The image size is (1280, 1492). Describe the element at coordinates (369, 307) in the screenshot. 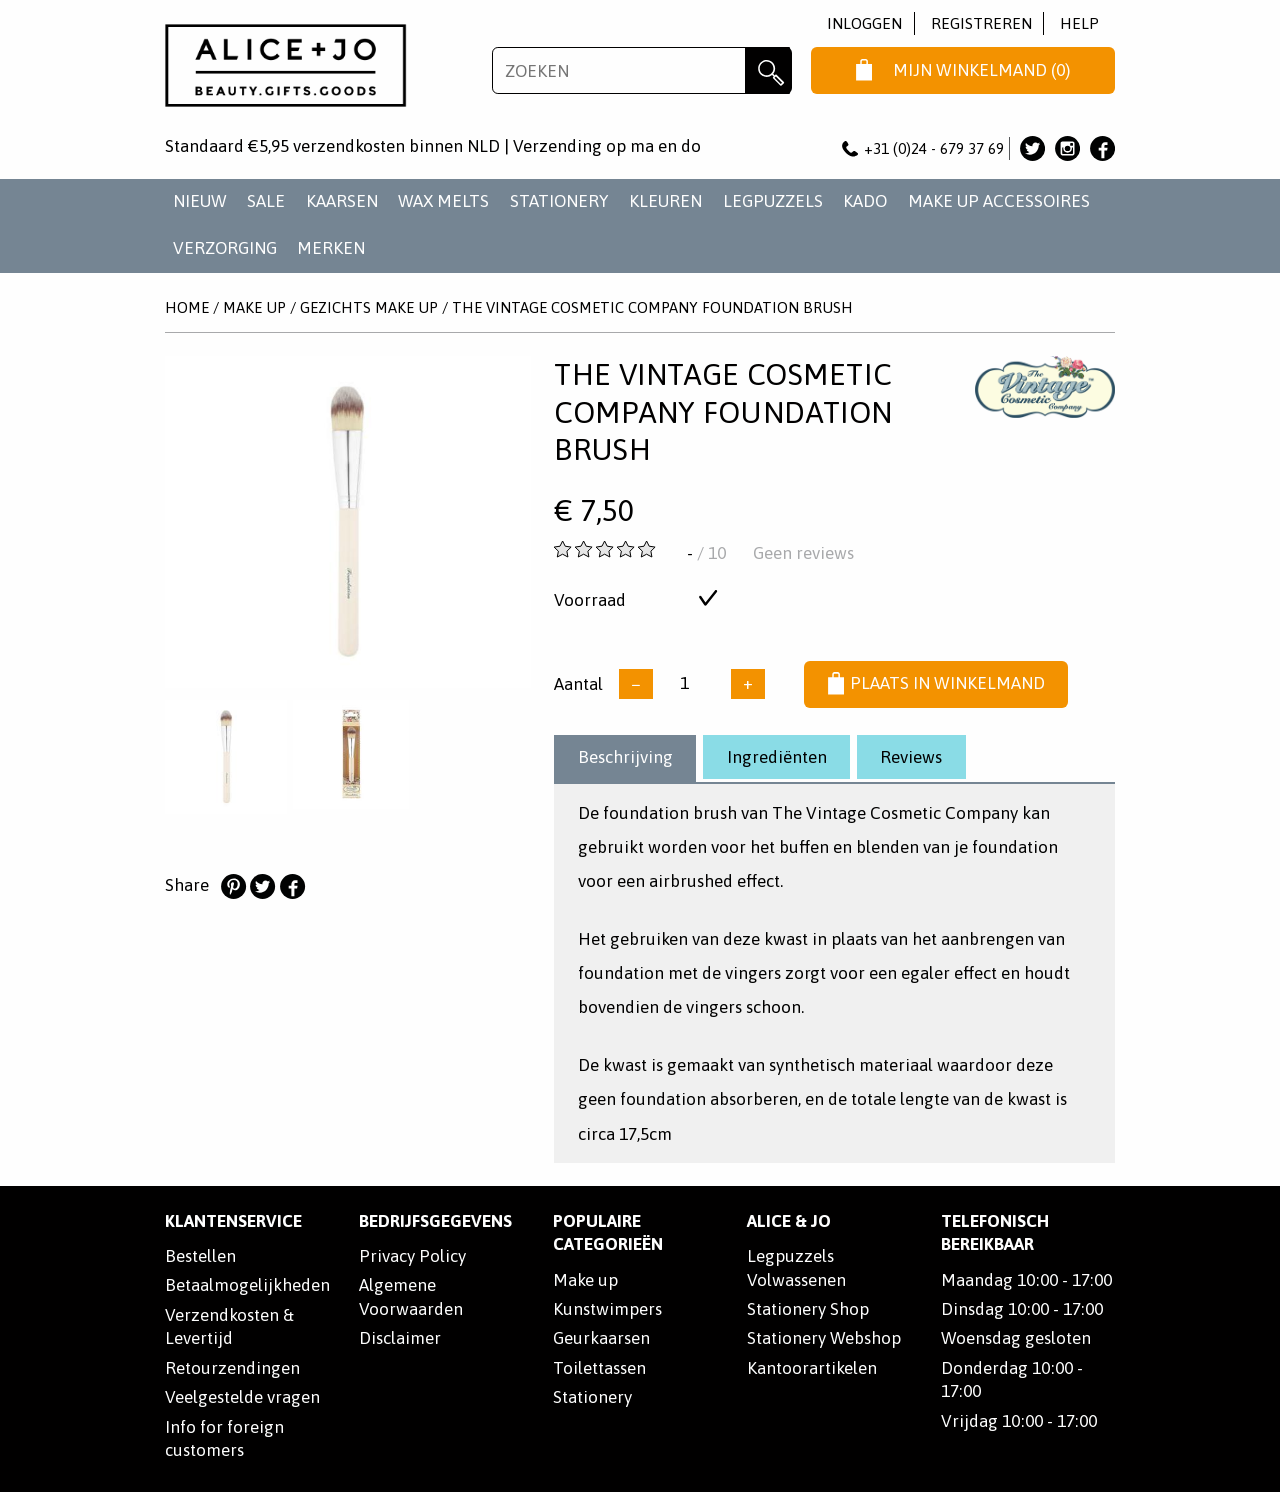

I see `GEZICHTS MAKE UP` at that location.